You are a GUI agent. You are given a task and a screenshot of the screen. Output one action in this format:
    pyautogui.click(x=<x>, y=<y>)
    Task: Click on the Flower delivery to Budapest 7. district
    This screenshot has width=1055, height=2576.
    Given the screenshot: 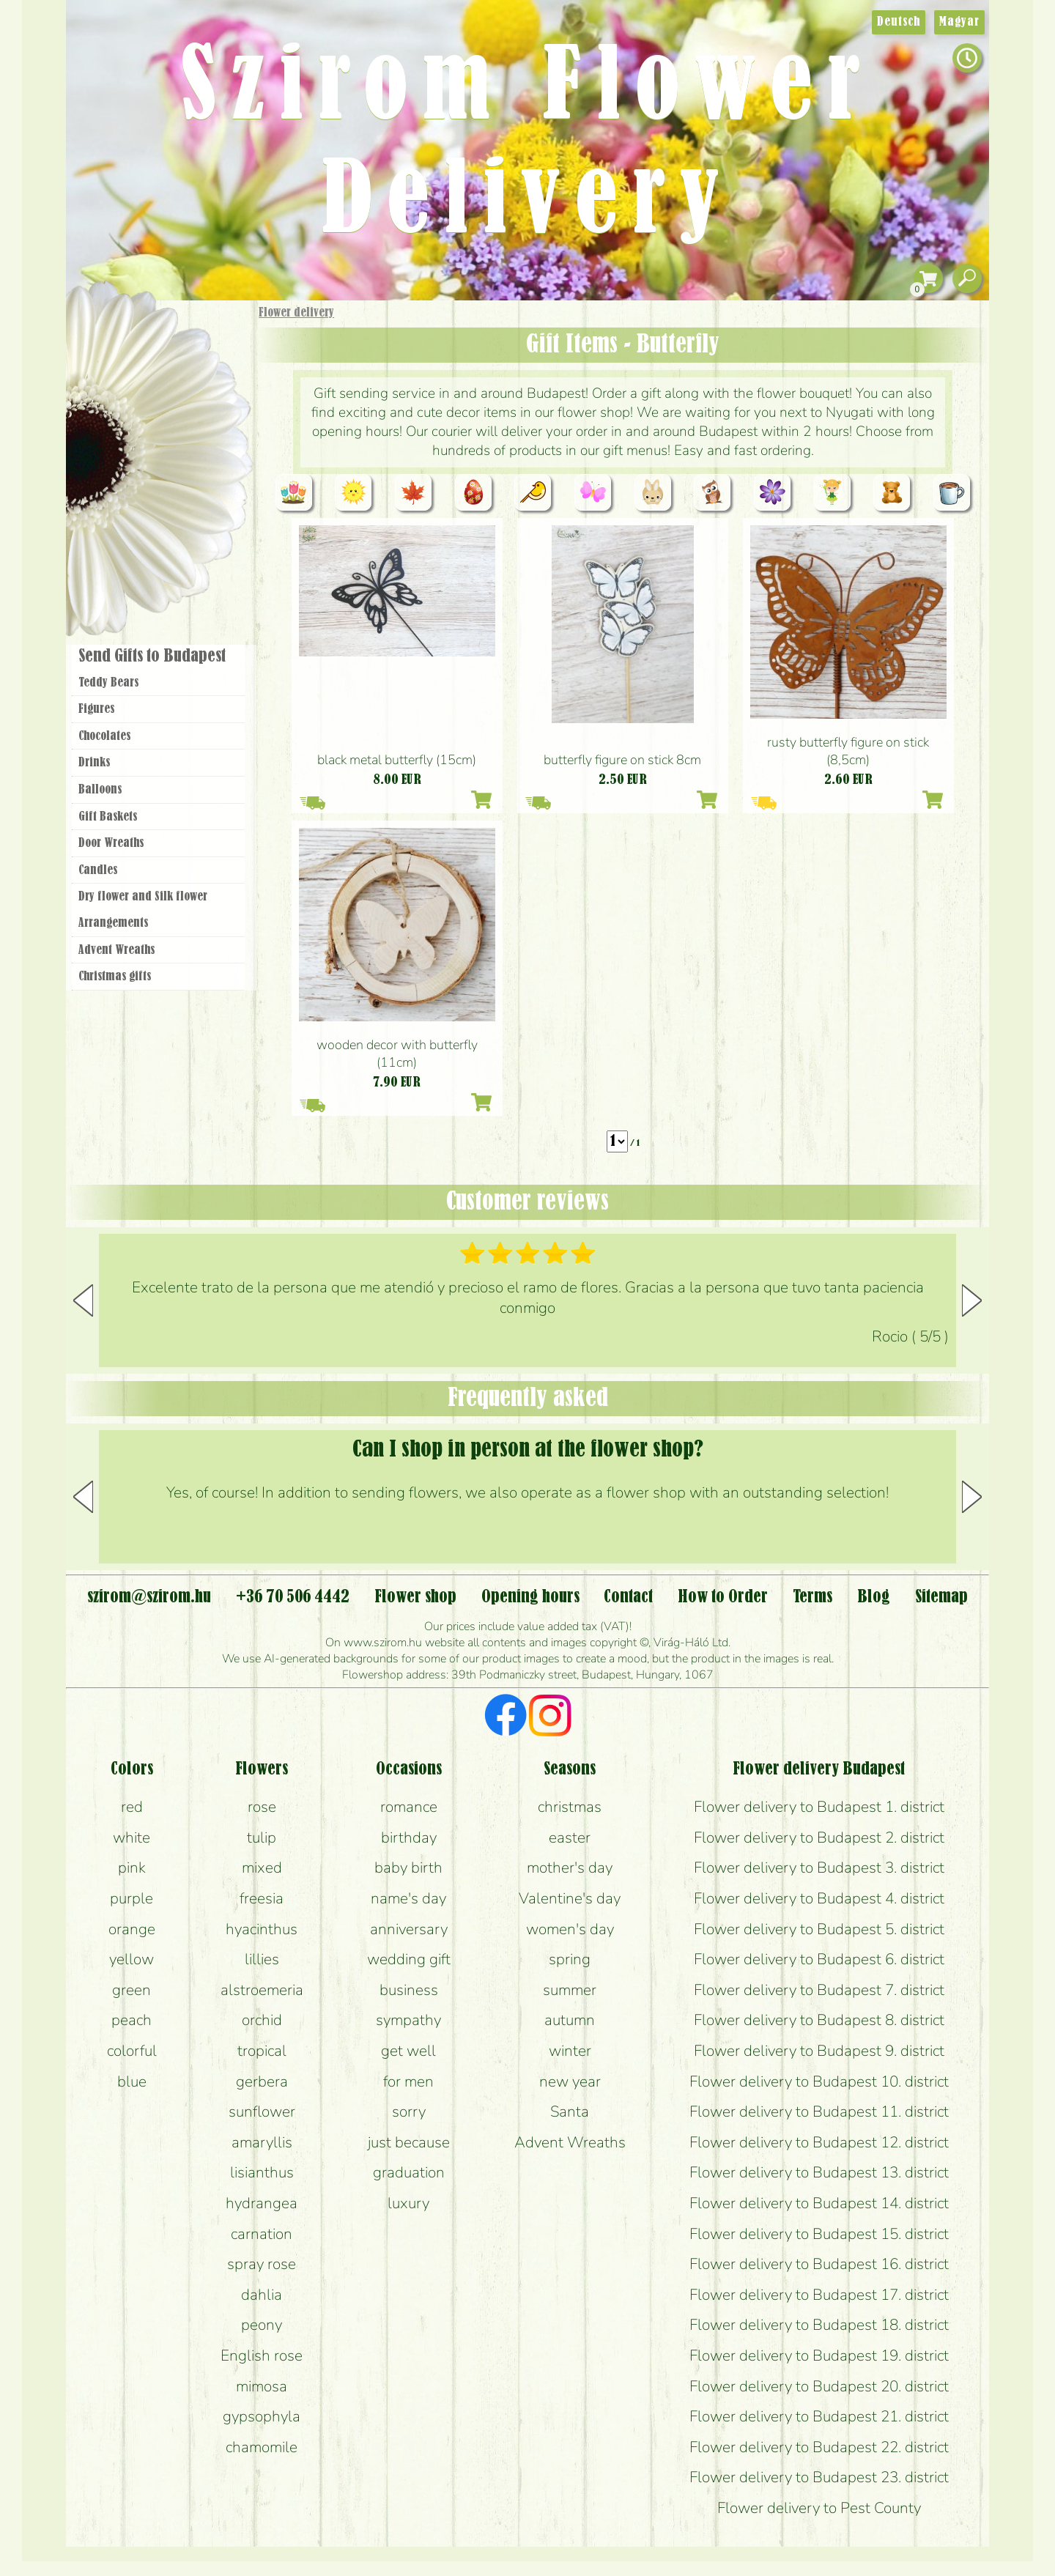 What is the action you would take?
    pyautogui.click(x=819, y=1990)
    